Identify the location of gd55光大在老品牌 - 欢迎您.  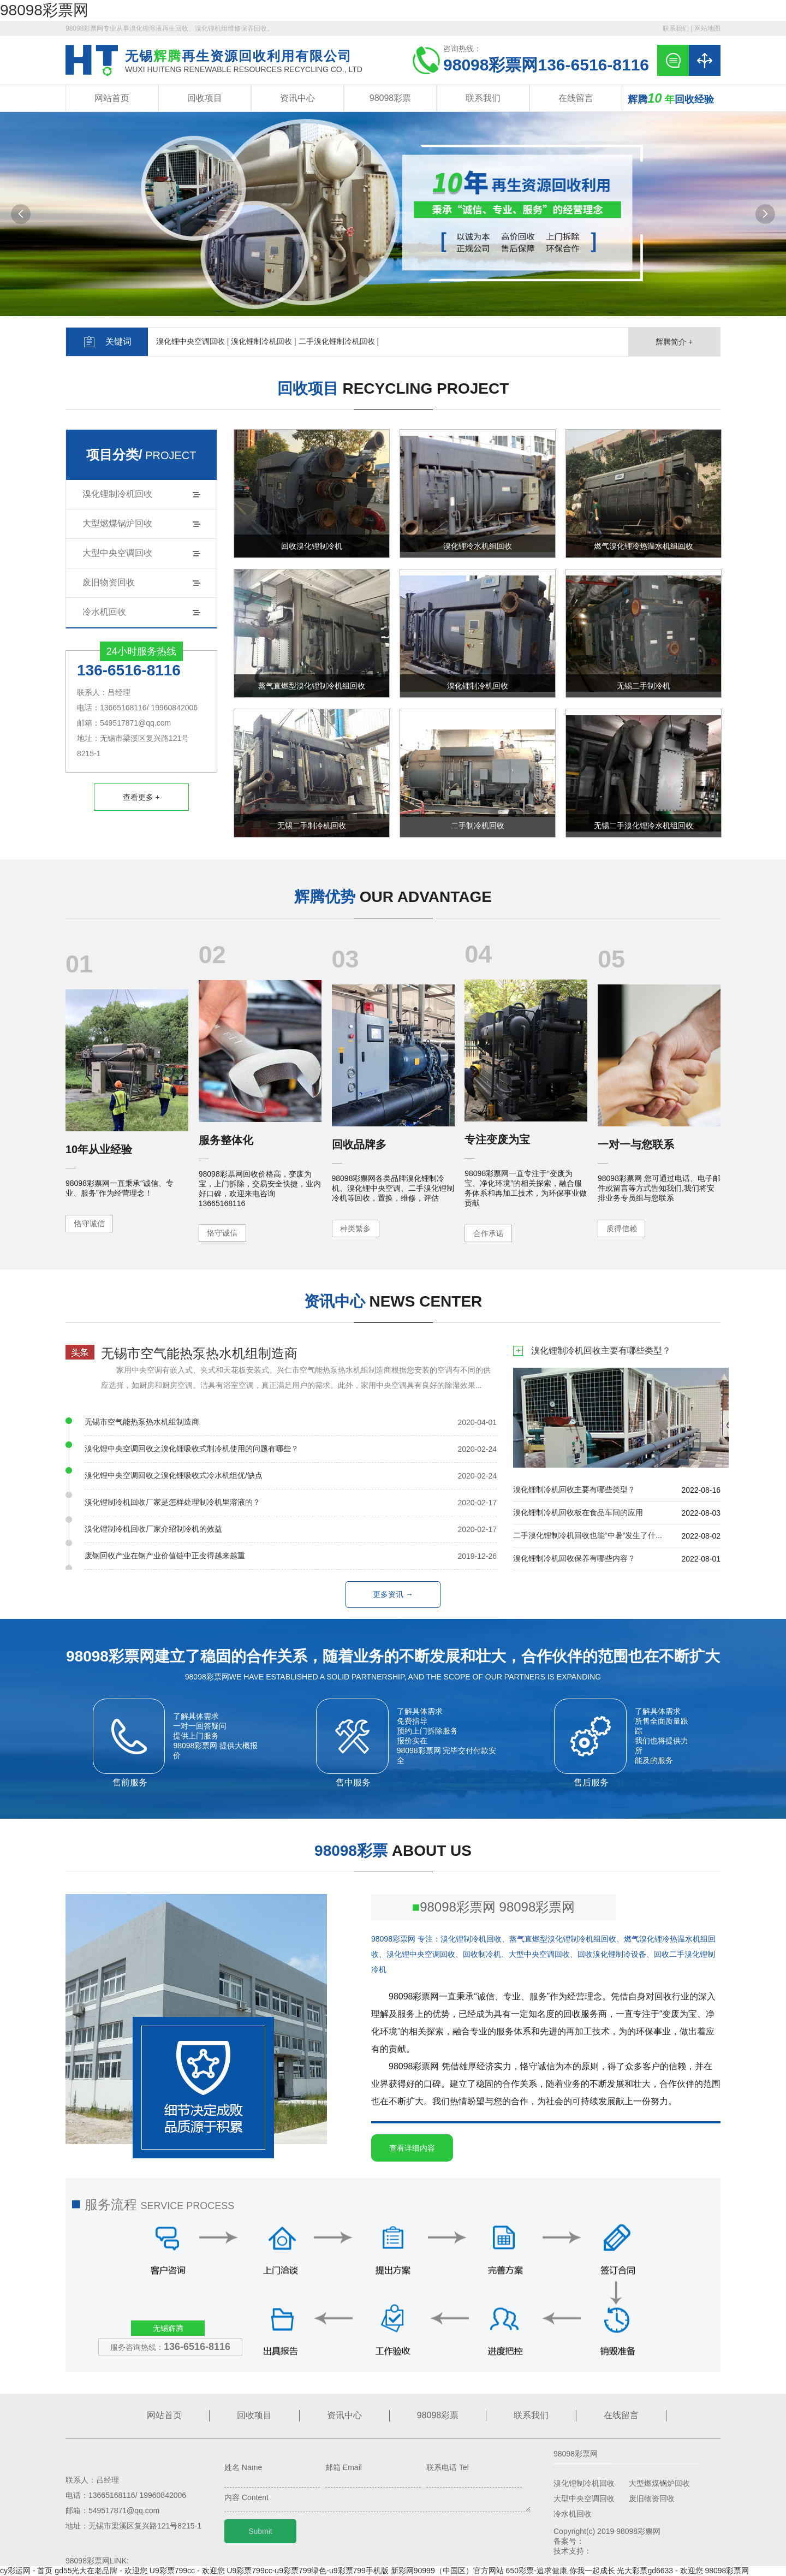
(101, 2570).